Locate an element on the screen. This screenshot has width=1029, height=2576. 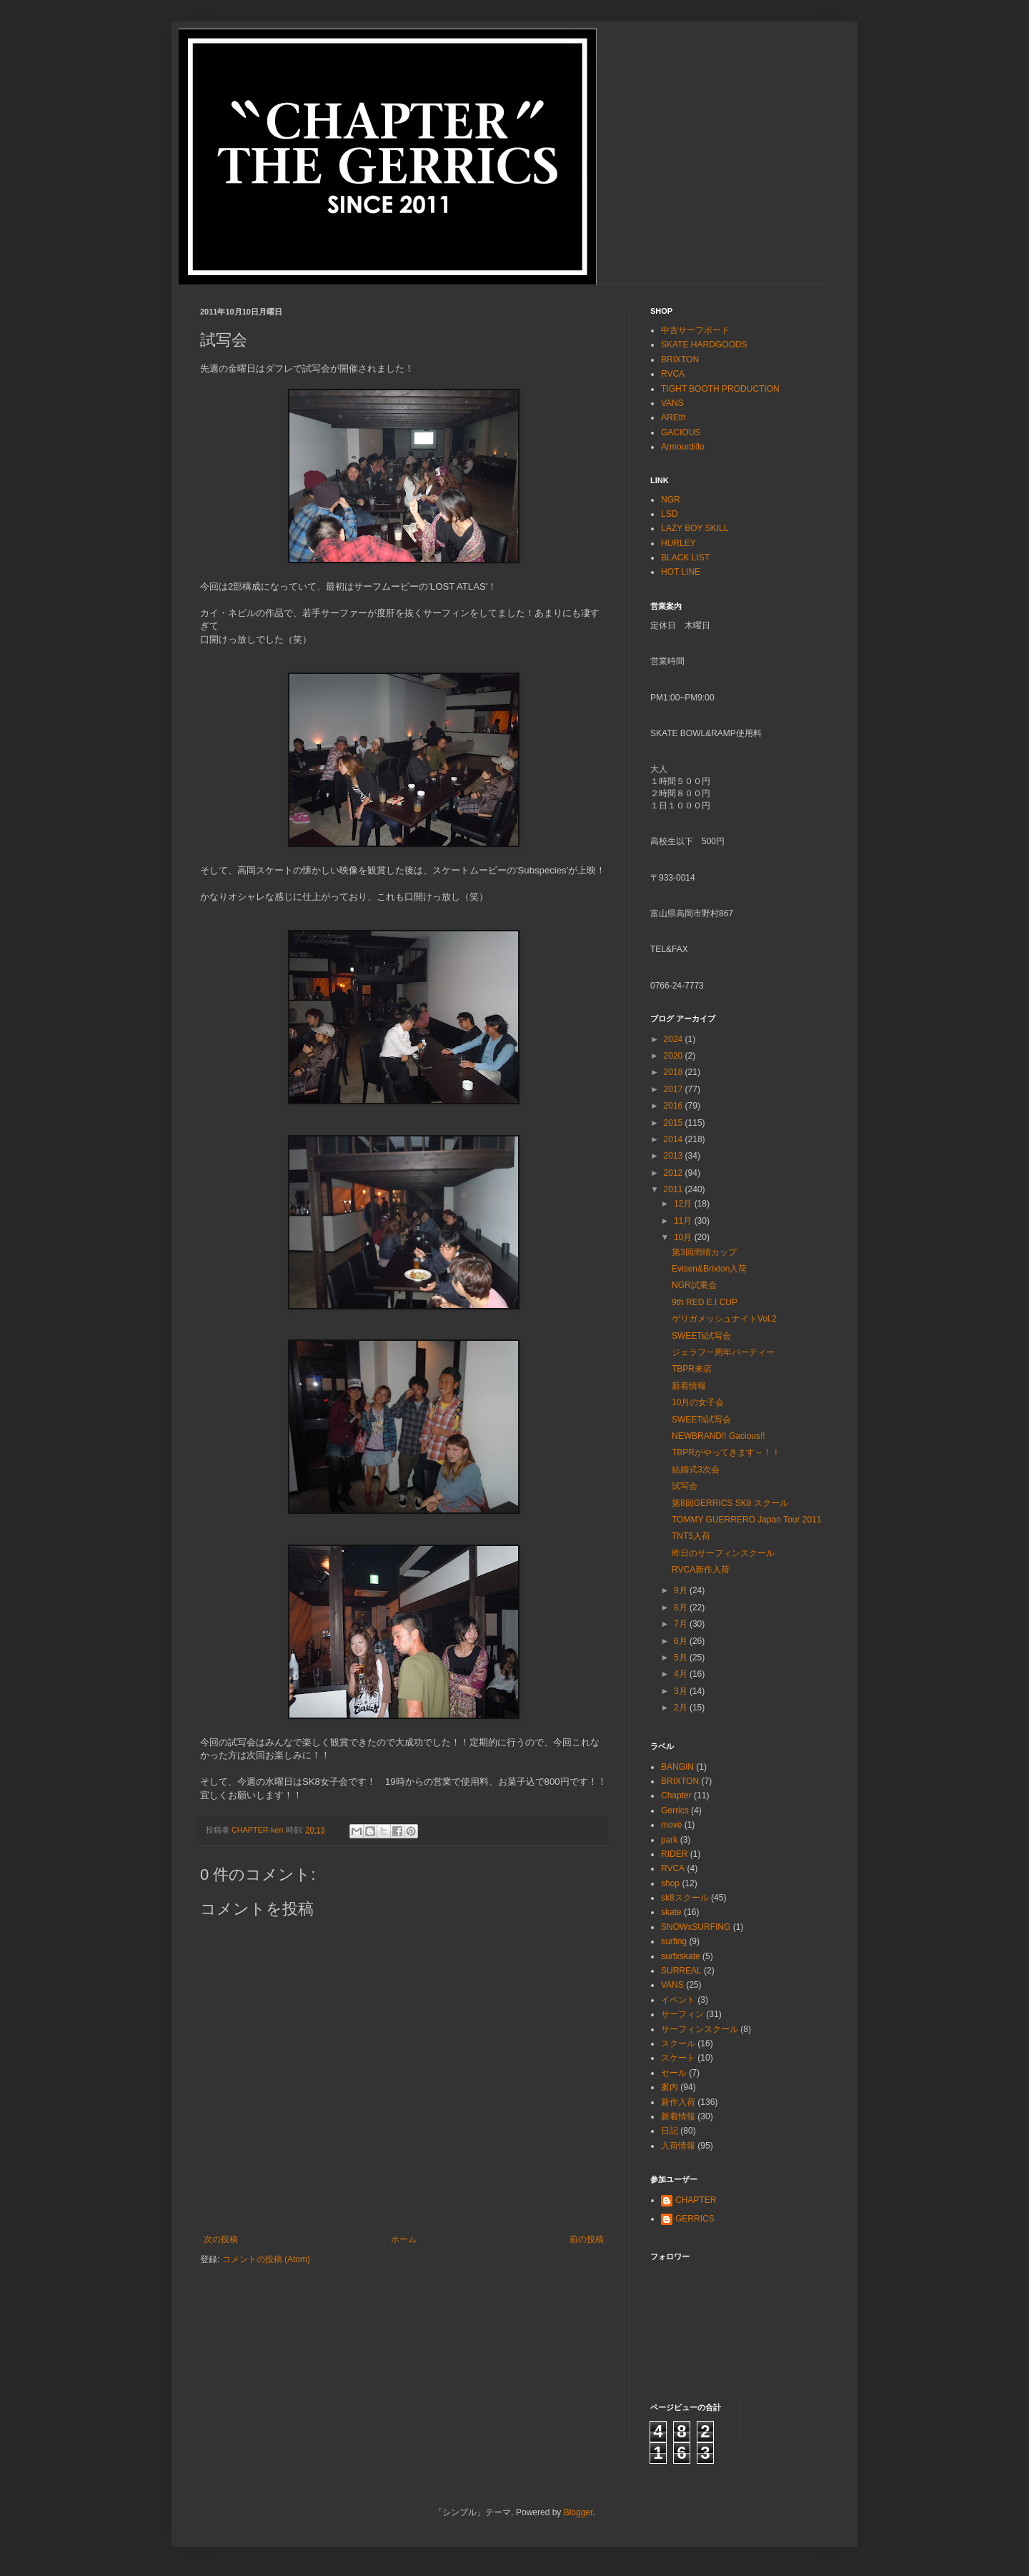
9月 is located at coordinates (682, 1590).